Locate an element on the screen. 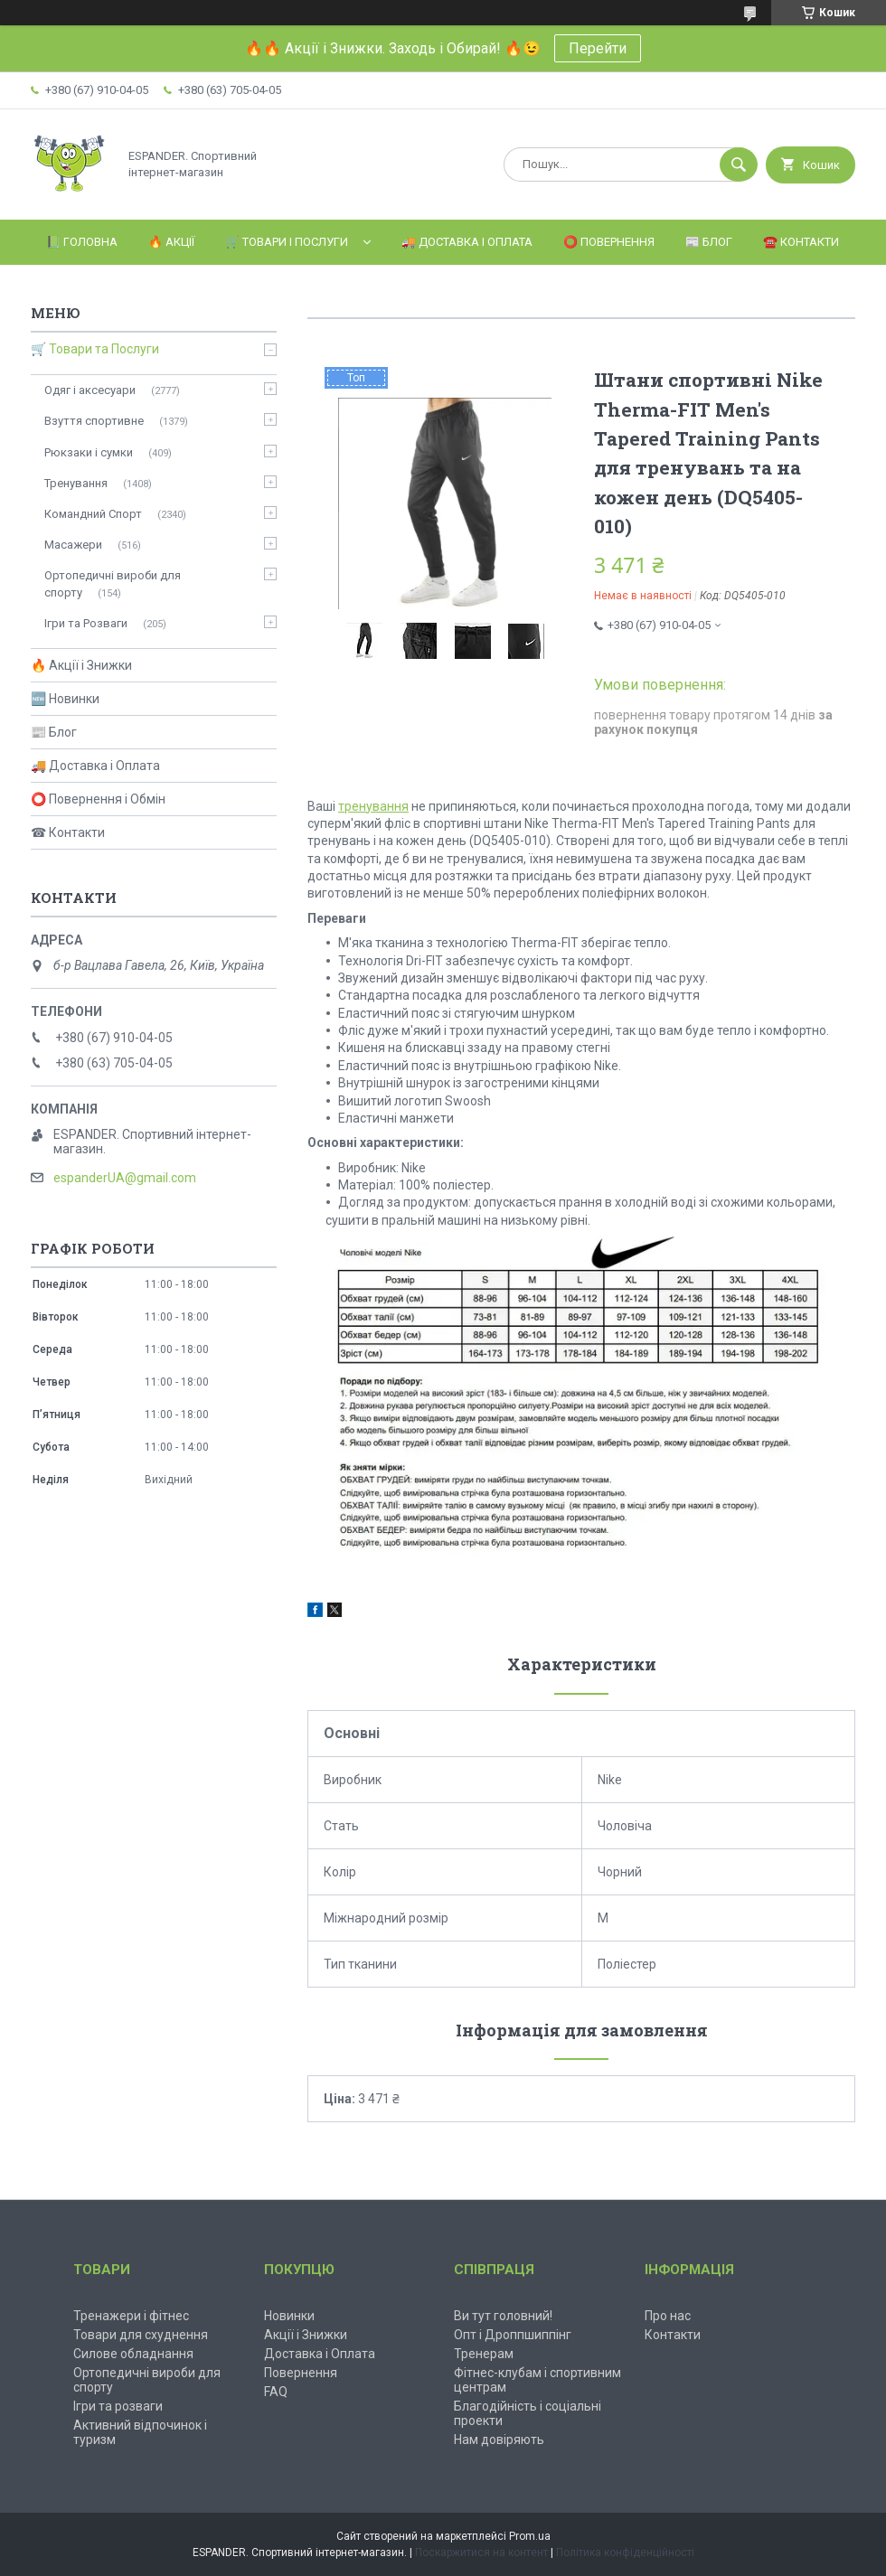 This screenshot has height=2576, width=886. Доставка і Оплата is located at coordinates (319, 2353).